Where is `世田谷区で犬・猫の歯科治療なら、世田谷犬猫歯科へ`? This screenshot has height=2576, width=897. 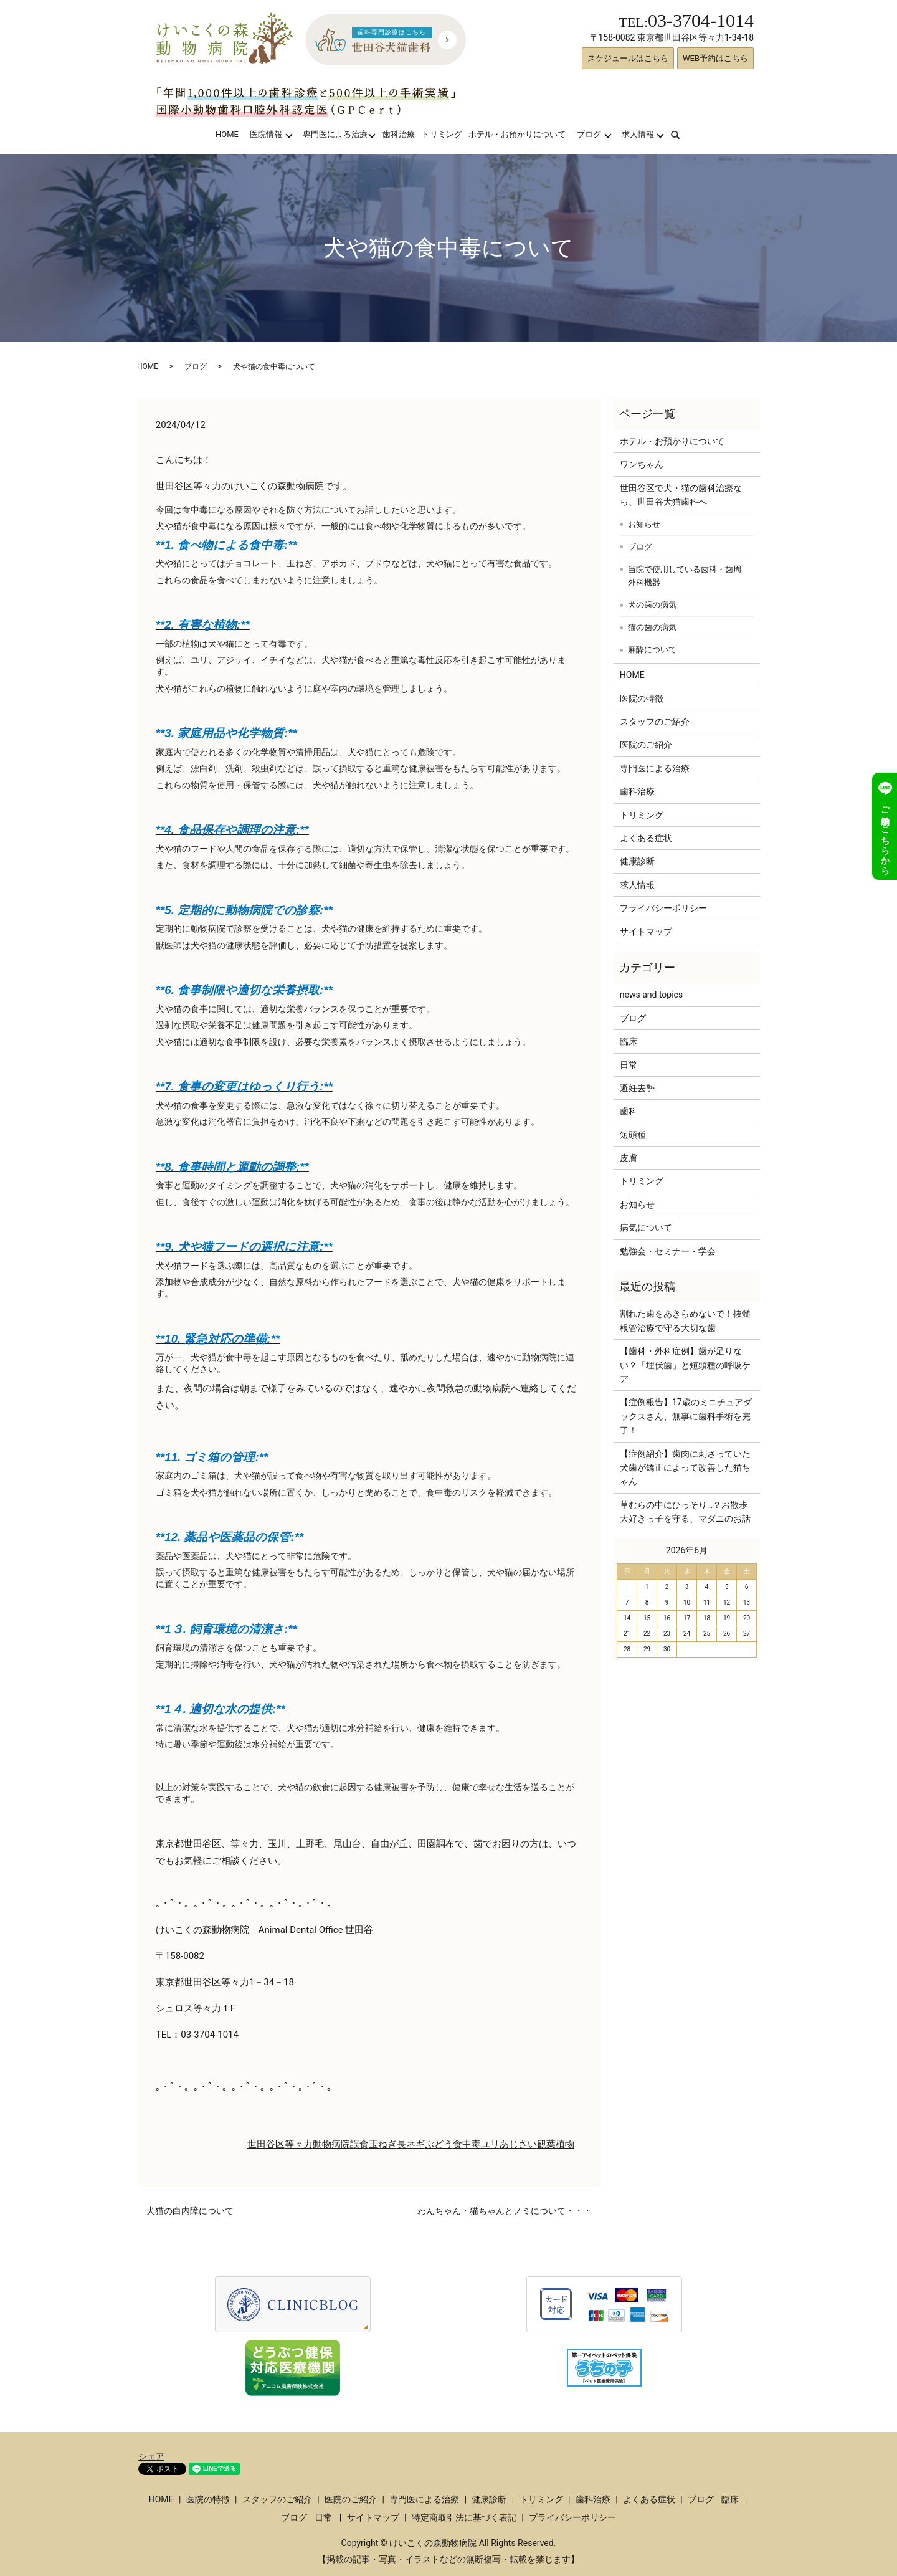
世田谷区で犬・猫の歯科治療なら、世田谷犬猫歯科へ is located at coordinates (681, 495).